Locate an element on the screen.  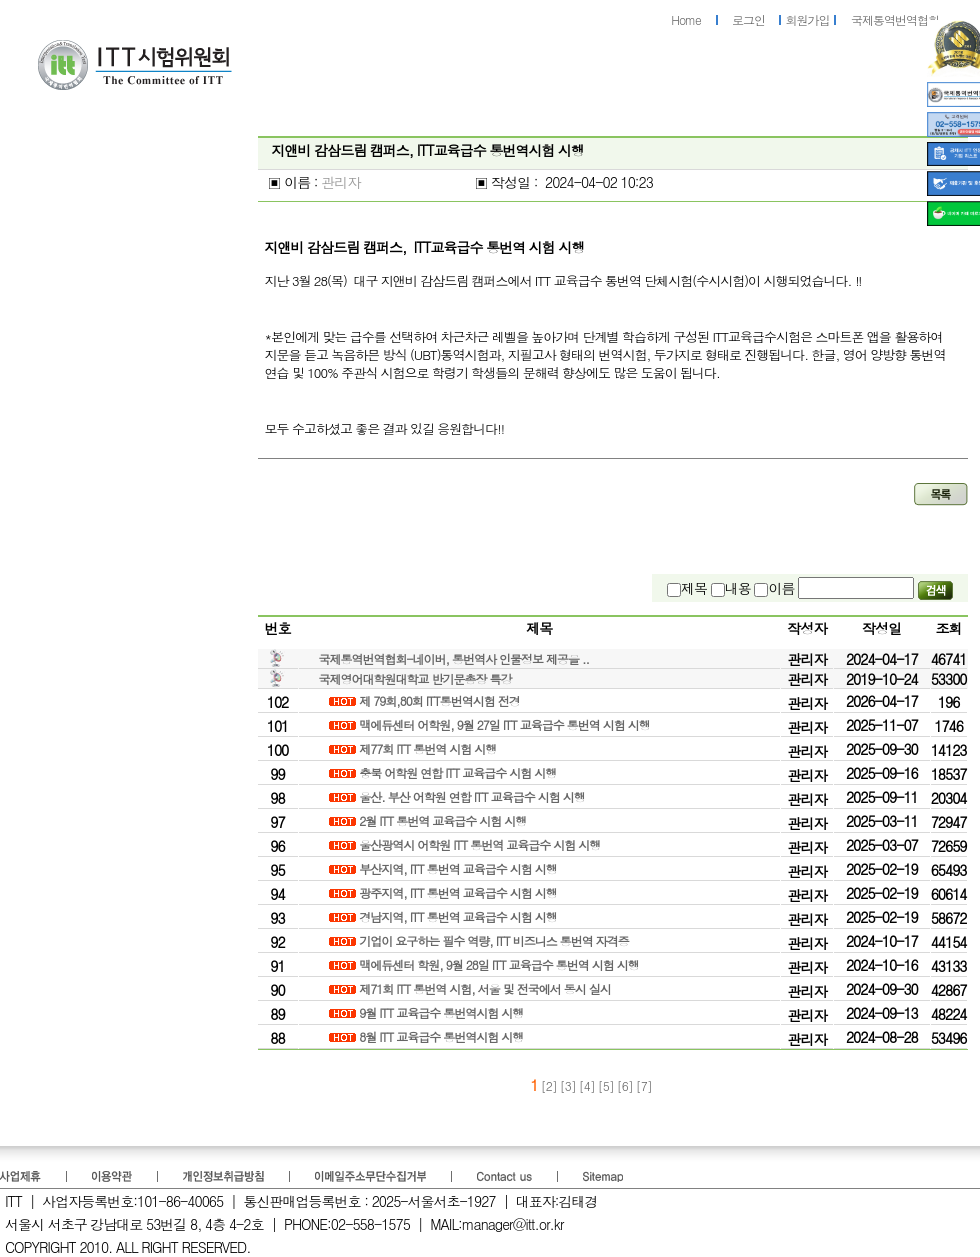
부산지역, ITT 통번역 교육급수 시험 시행 is located at coordinates (459, 868).